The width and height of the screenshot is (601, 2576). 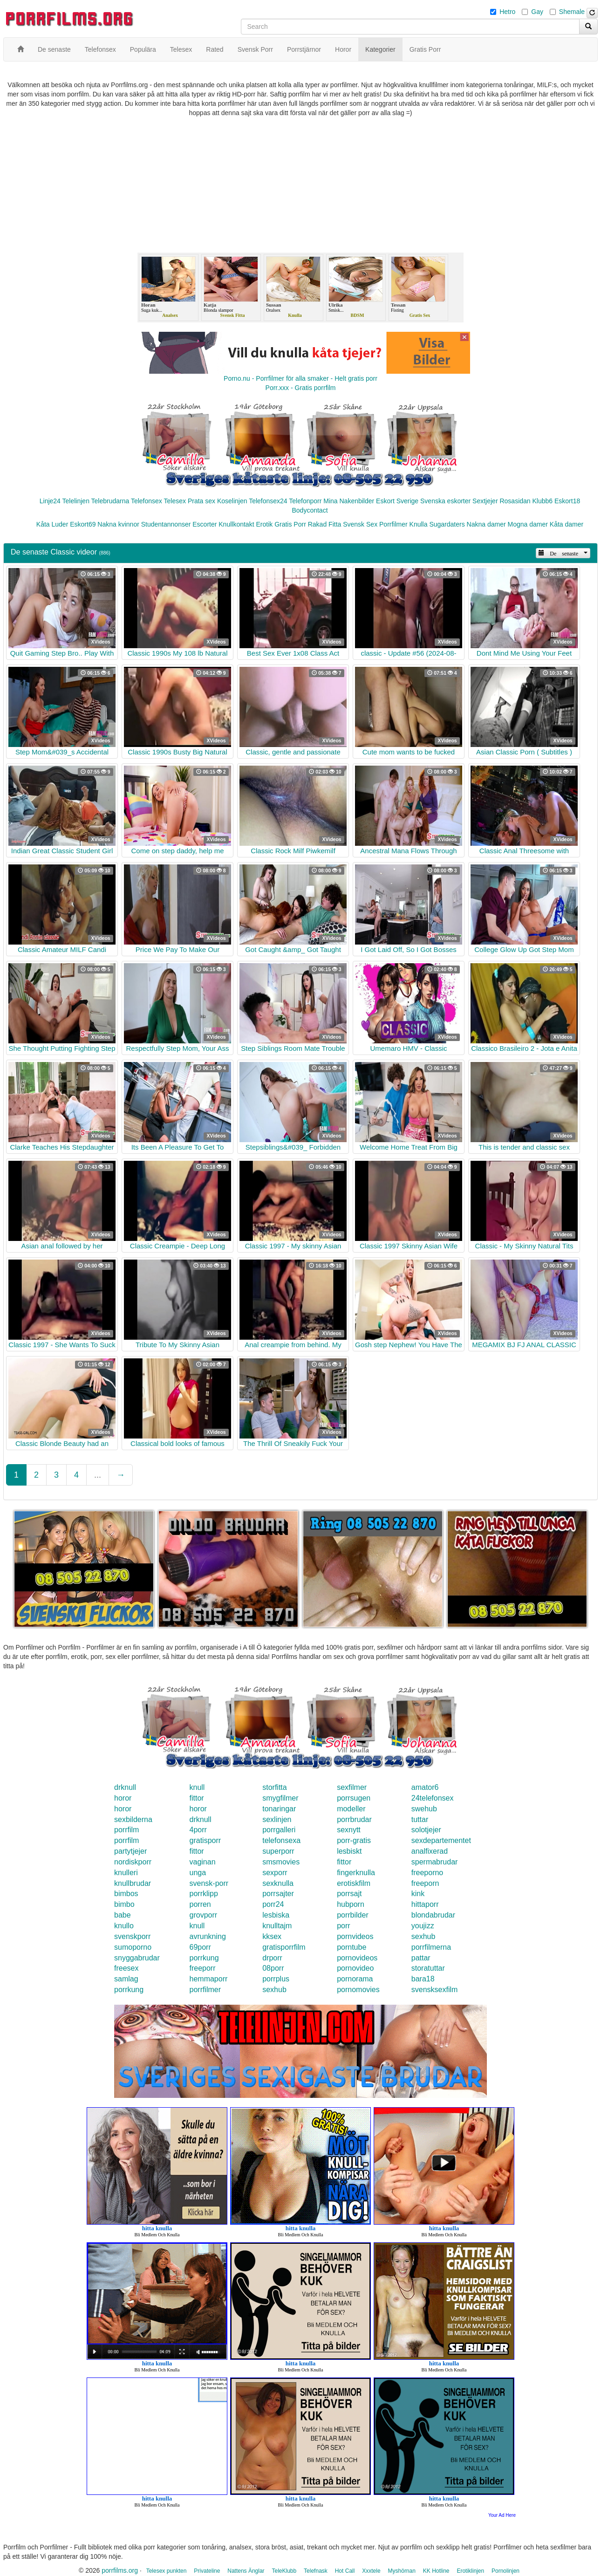 I want to click on knulleri, so click(x=126, y=1873).